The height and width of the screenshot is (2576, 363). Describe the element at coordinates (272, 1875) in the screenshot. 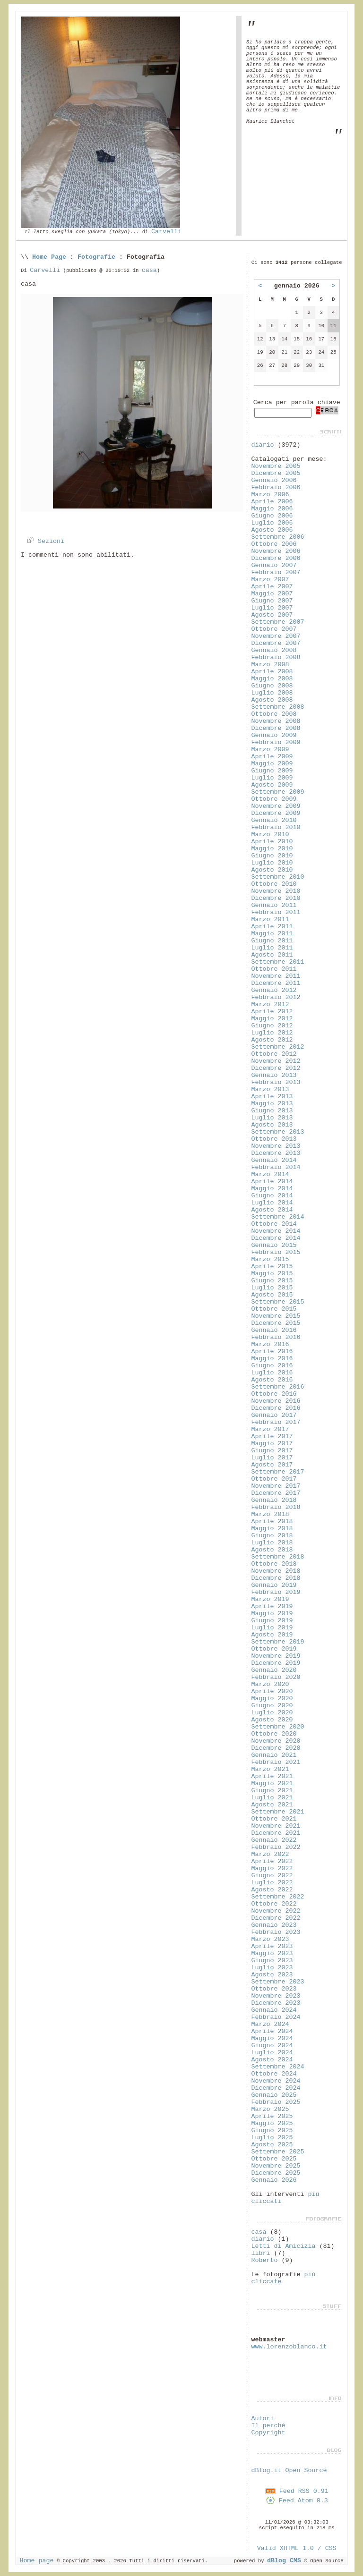

I see `Giugno 2022` at that location.